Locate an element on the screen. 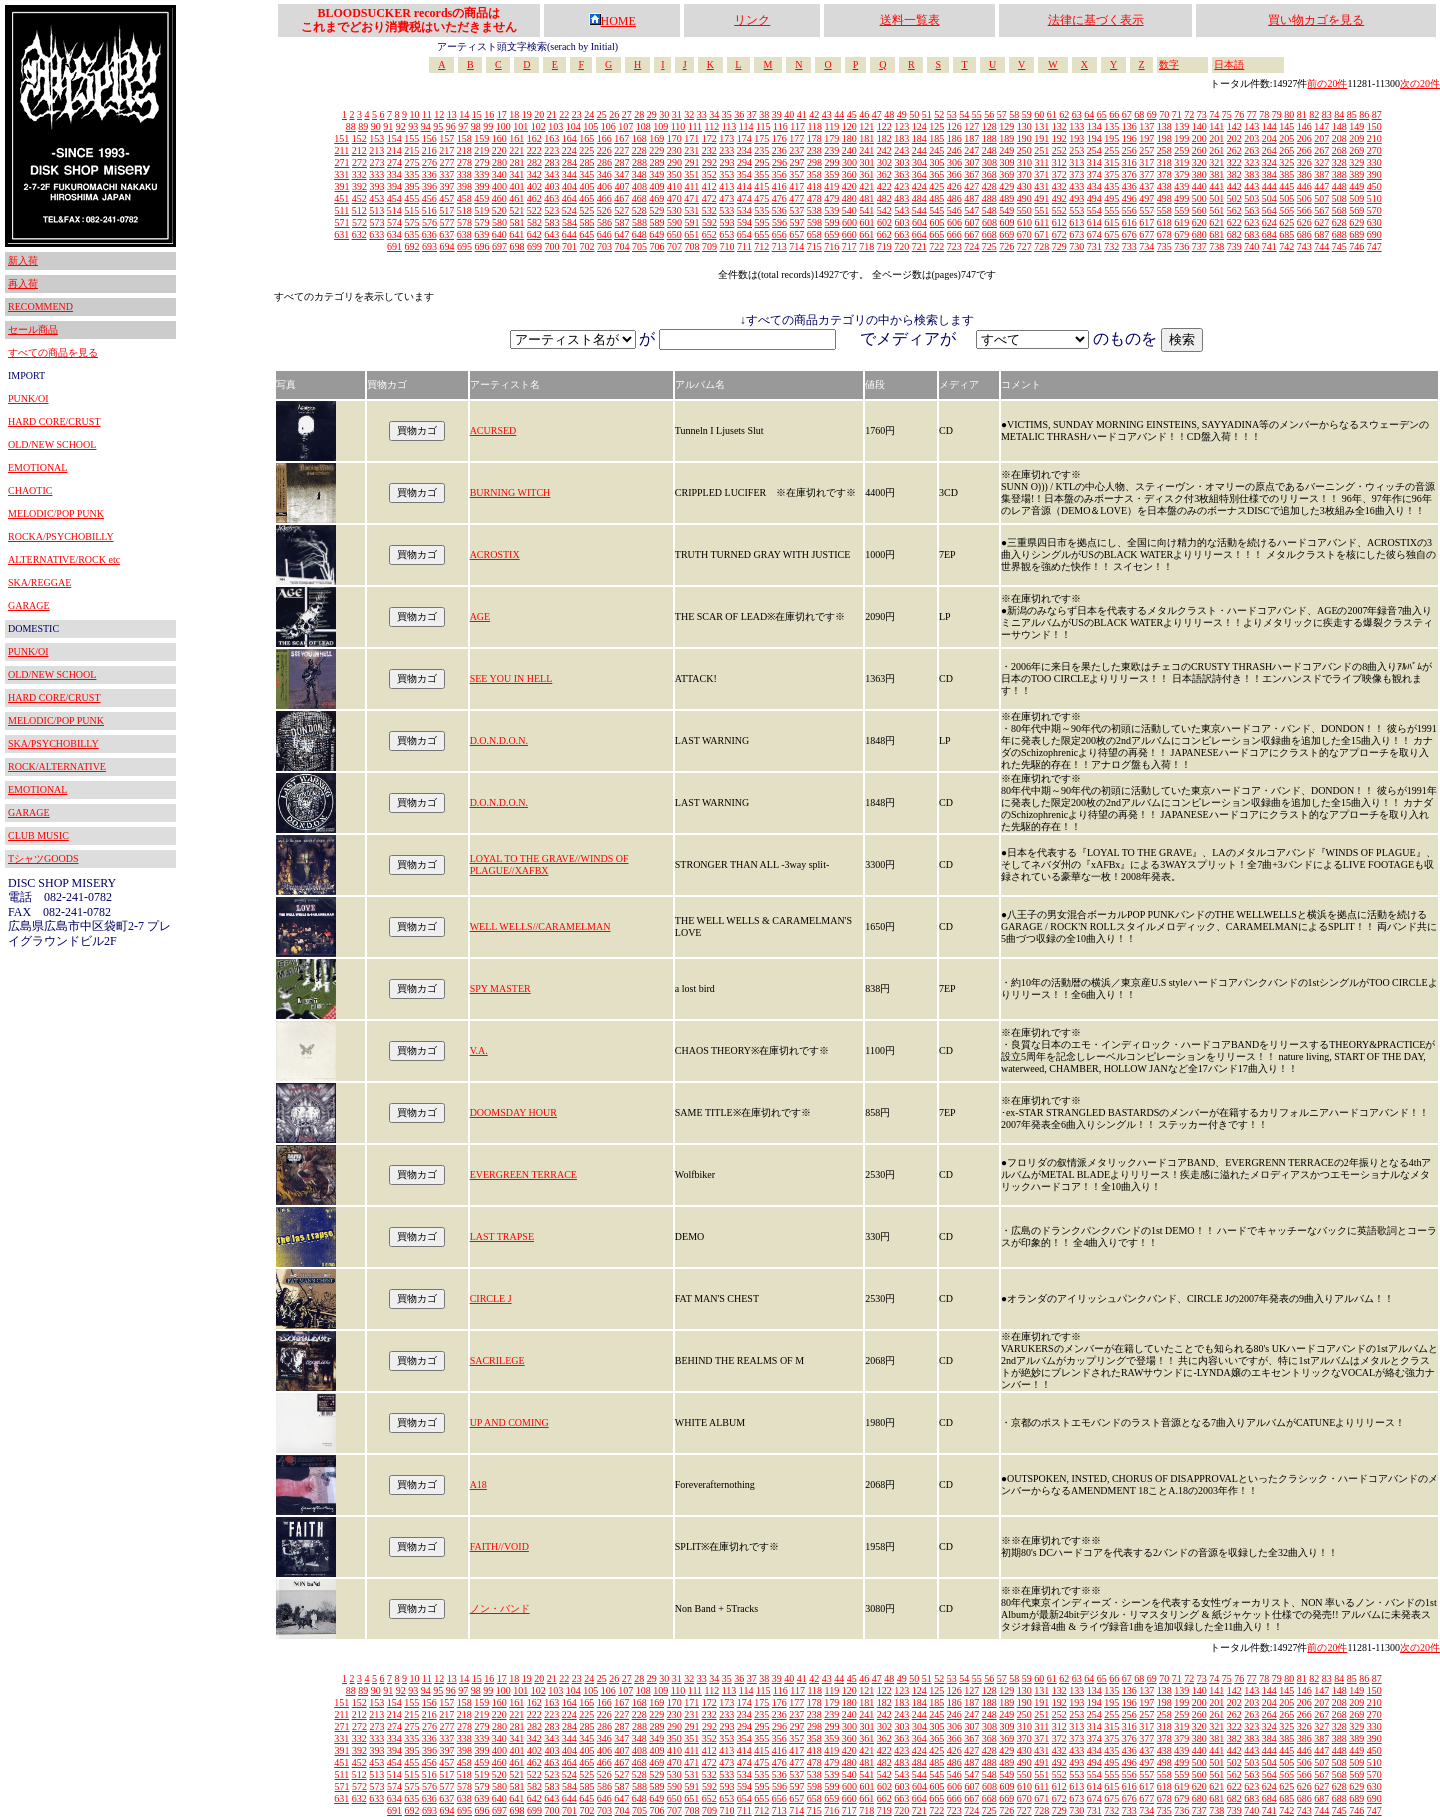 The width and height of the screenshot is (1440, 1817). 381 is located at coordinates (1216, 174).